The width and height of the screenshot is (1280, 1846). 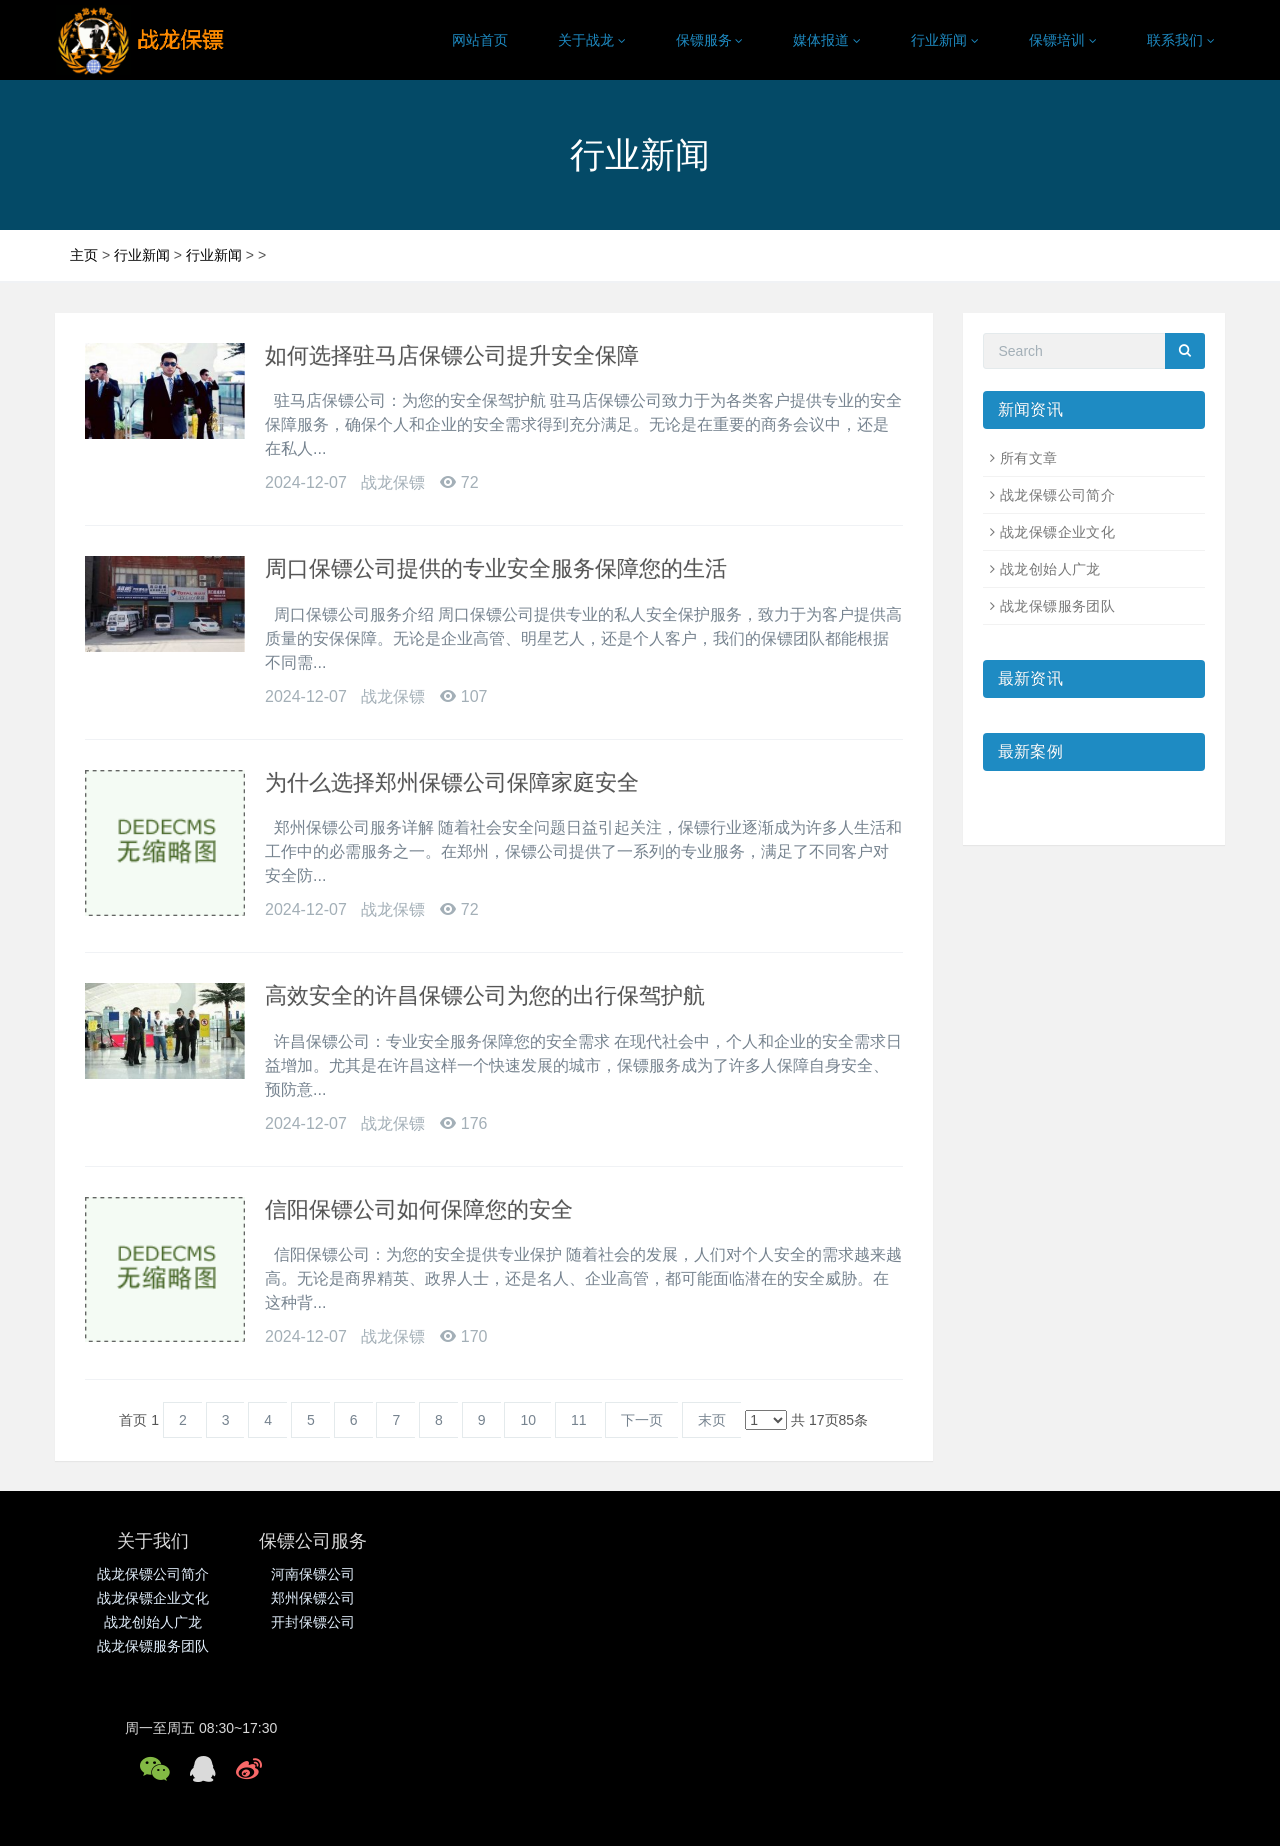 What do you see at coordinates (579, 1420) in the screenshot?
I see `11` at bounding box center [579, 1420].